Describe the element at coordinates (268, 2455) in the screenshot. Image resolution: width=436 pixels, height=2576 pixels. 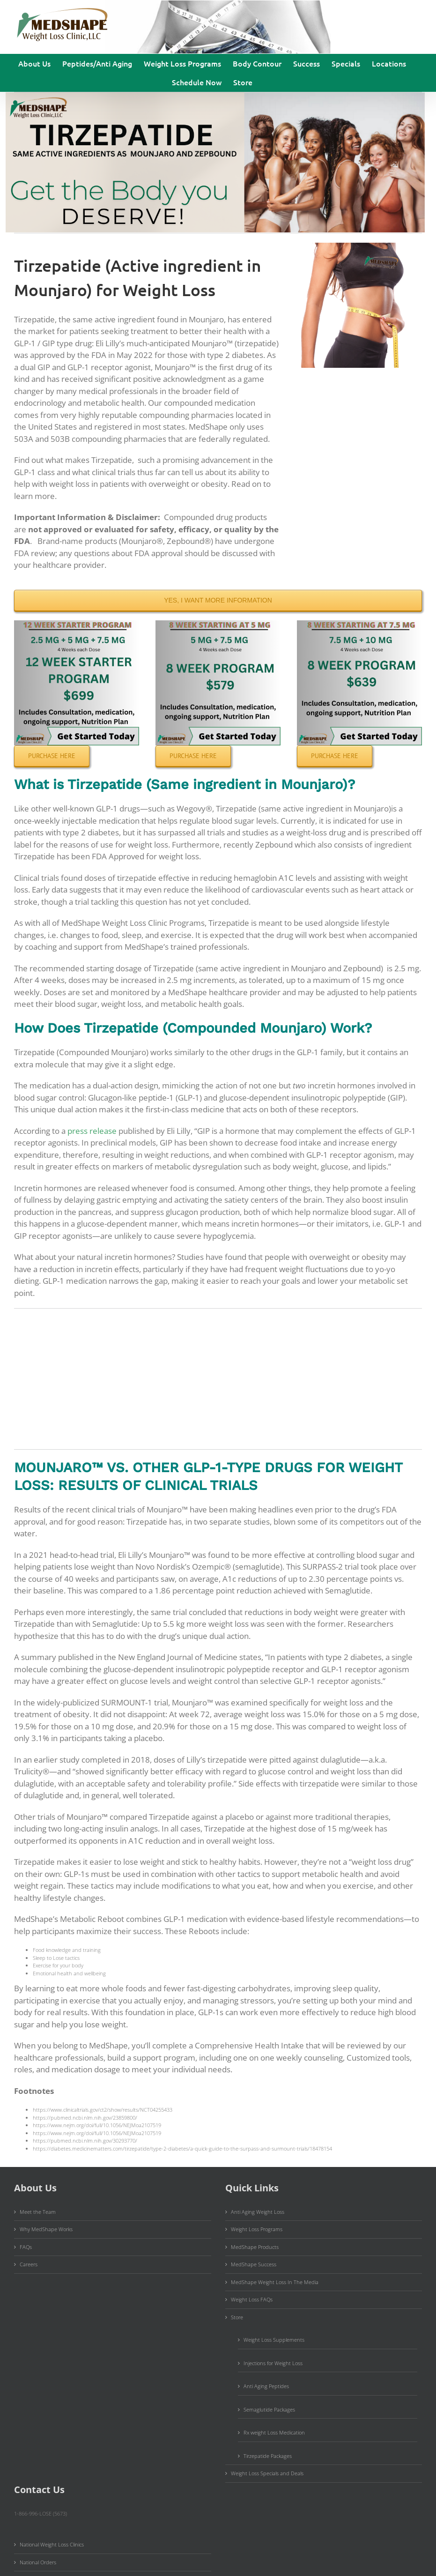
I see `Tirzepatide Packages` at that location.